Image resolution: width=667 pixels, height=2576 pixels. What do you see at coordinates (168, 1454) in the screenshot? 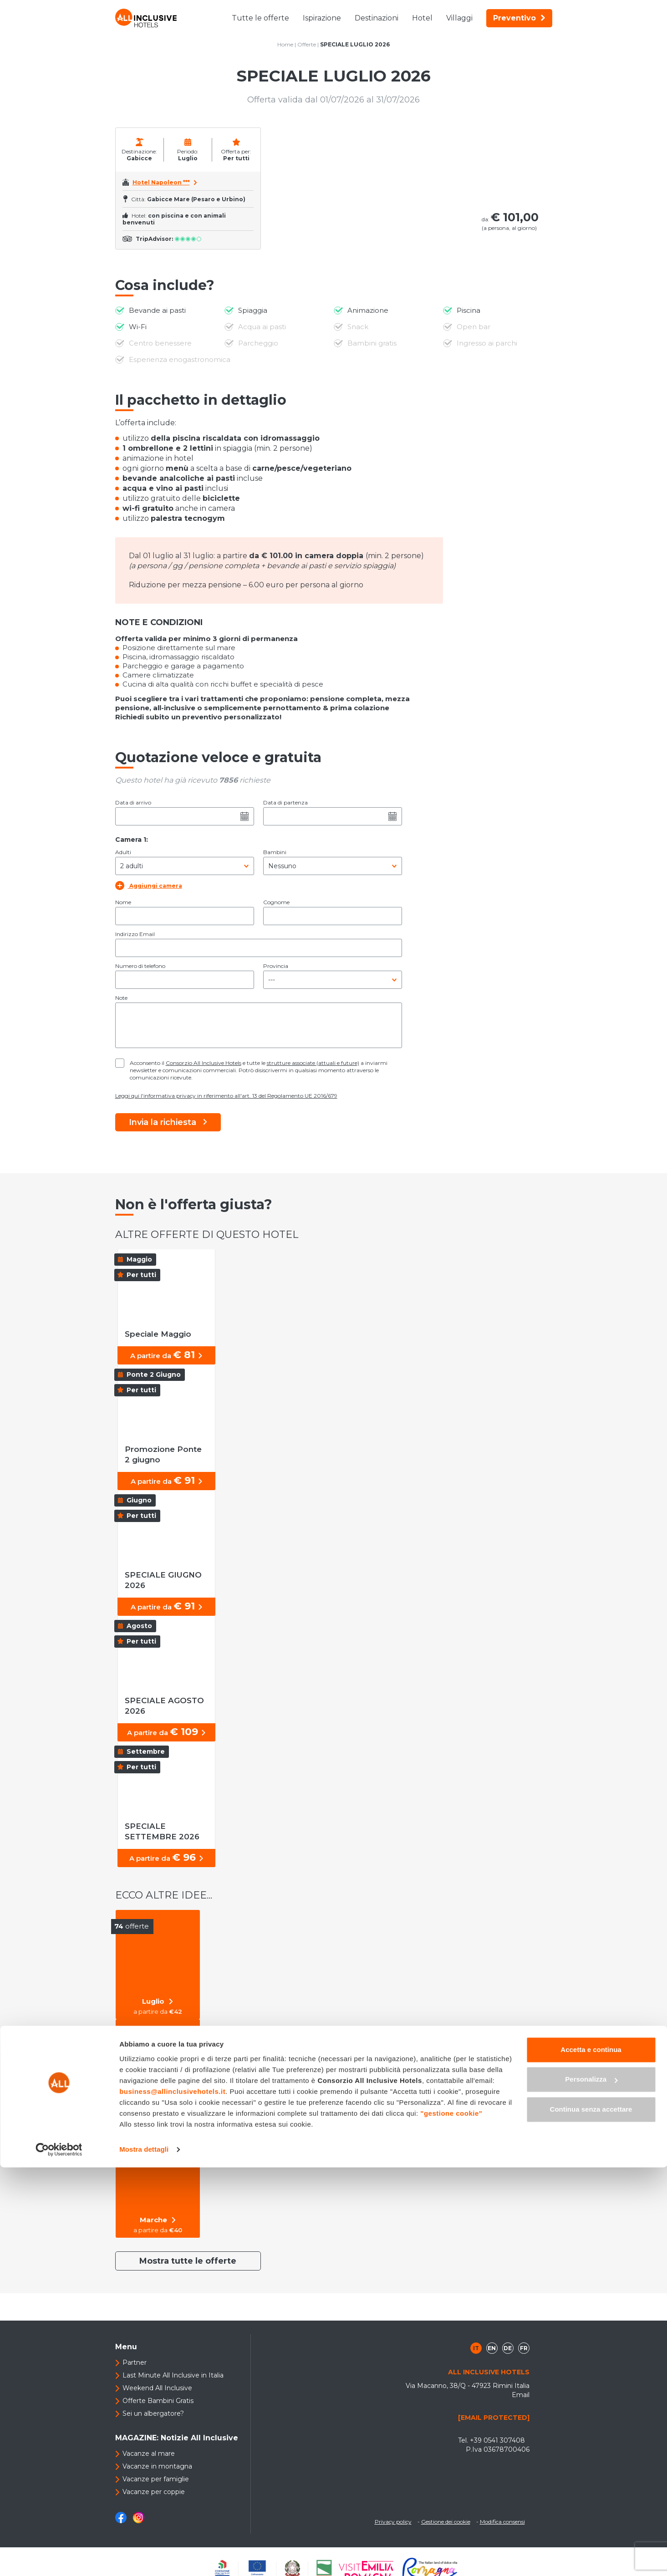
I see `Promozione Ponte 2 giugno` at bounding box center [168, 1454].